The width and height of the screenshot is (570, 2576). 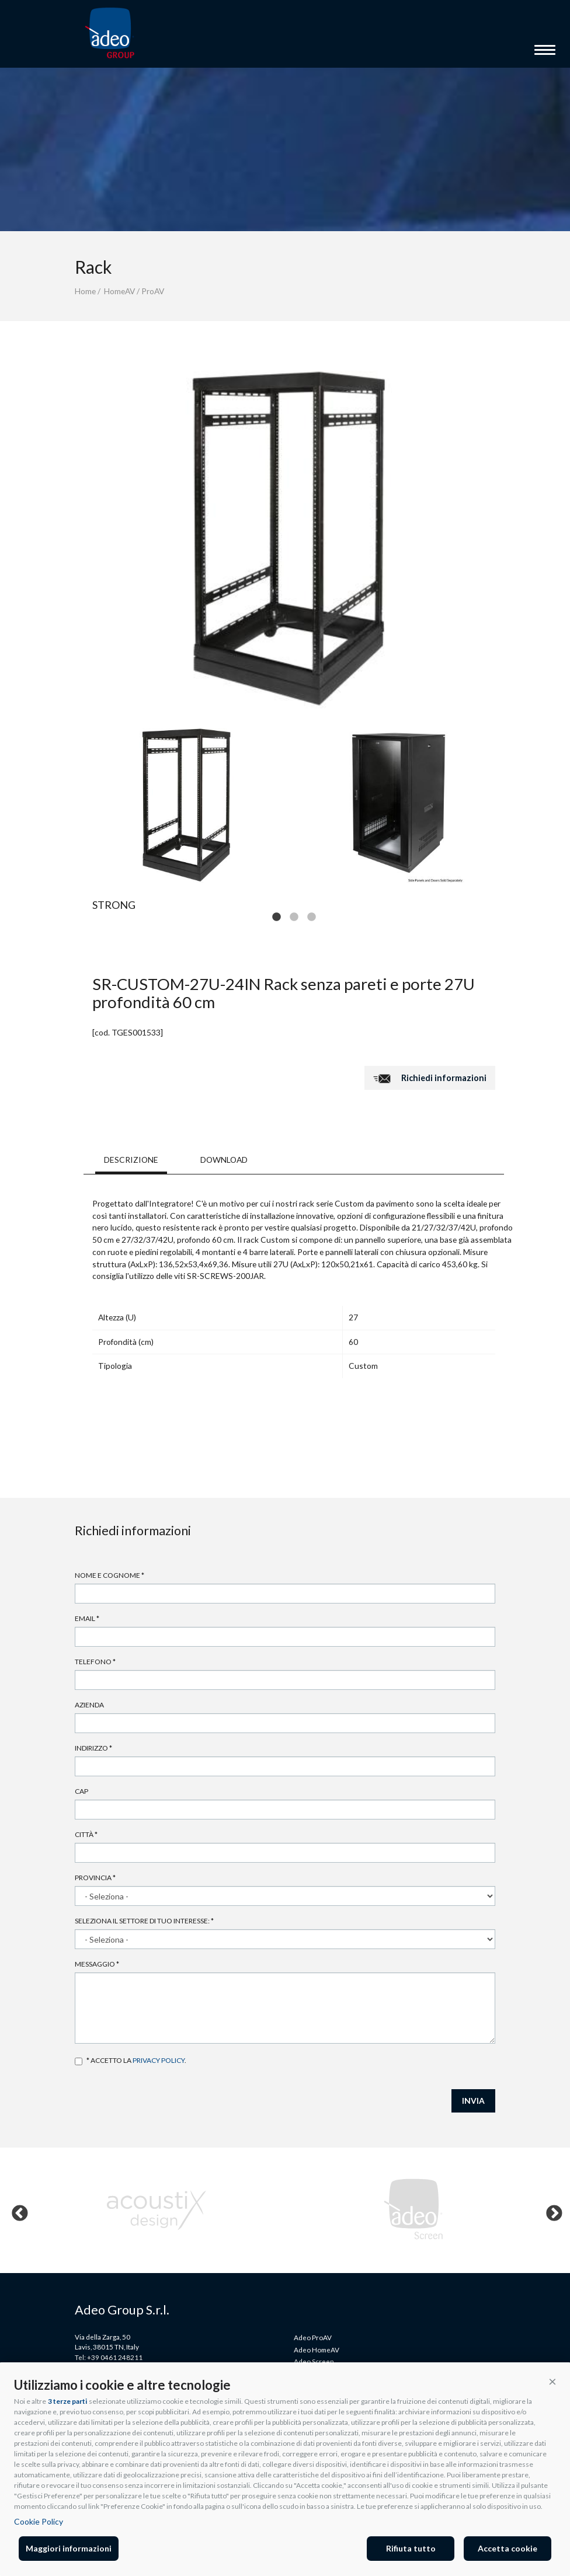 What do you see at coordinates (87, 1618) in the screenshot?
I see `Email` at bounding box center [87, 1618].